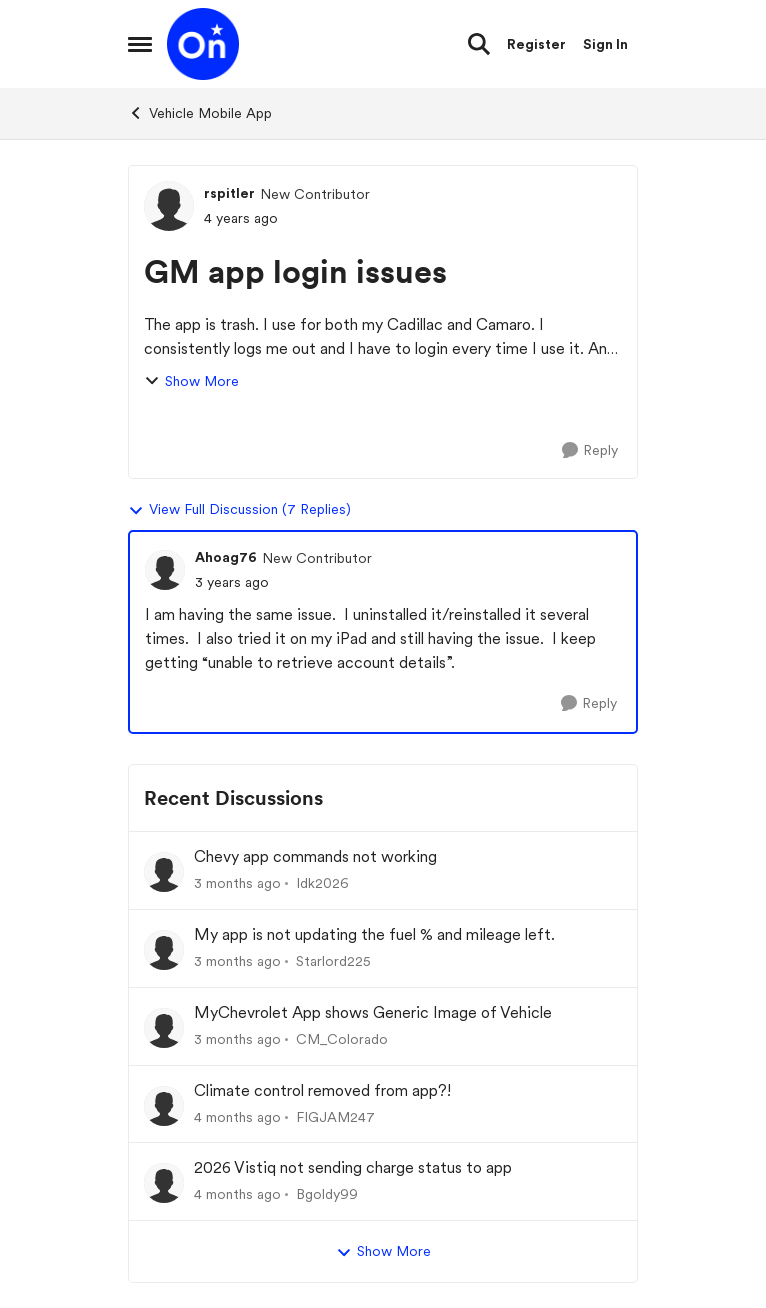 The image size is (766, 1308). I want to click on rspitler [View Profile: rspitler, Rank: New Contributor], so click(229, 193).